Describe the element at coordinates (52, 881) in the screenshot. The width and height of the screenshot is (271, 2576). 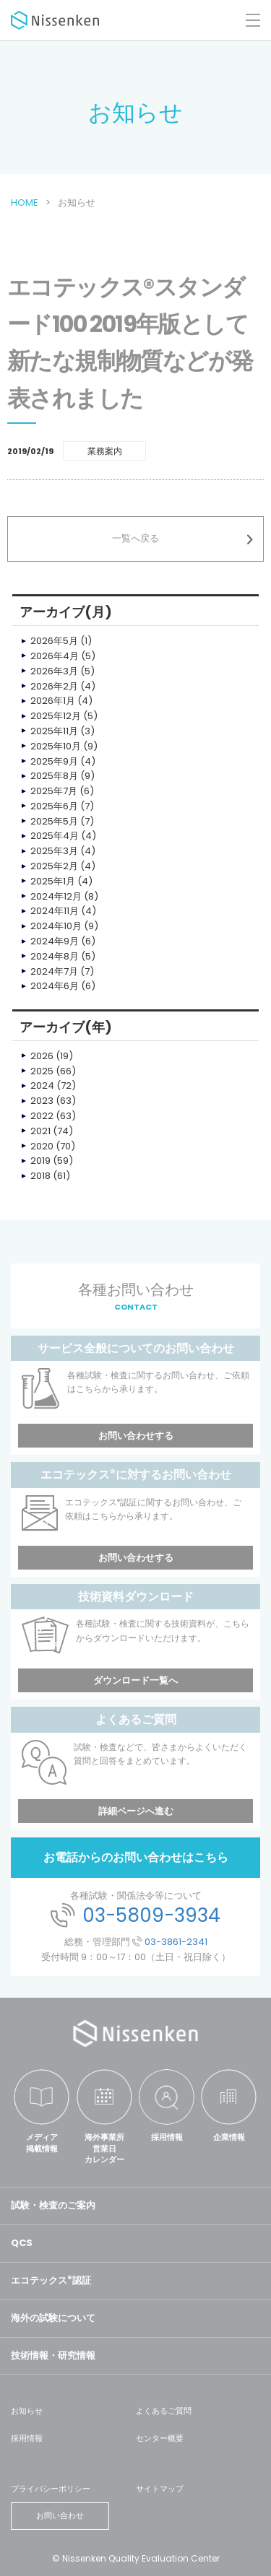
I see `2025年1月` at that location.